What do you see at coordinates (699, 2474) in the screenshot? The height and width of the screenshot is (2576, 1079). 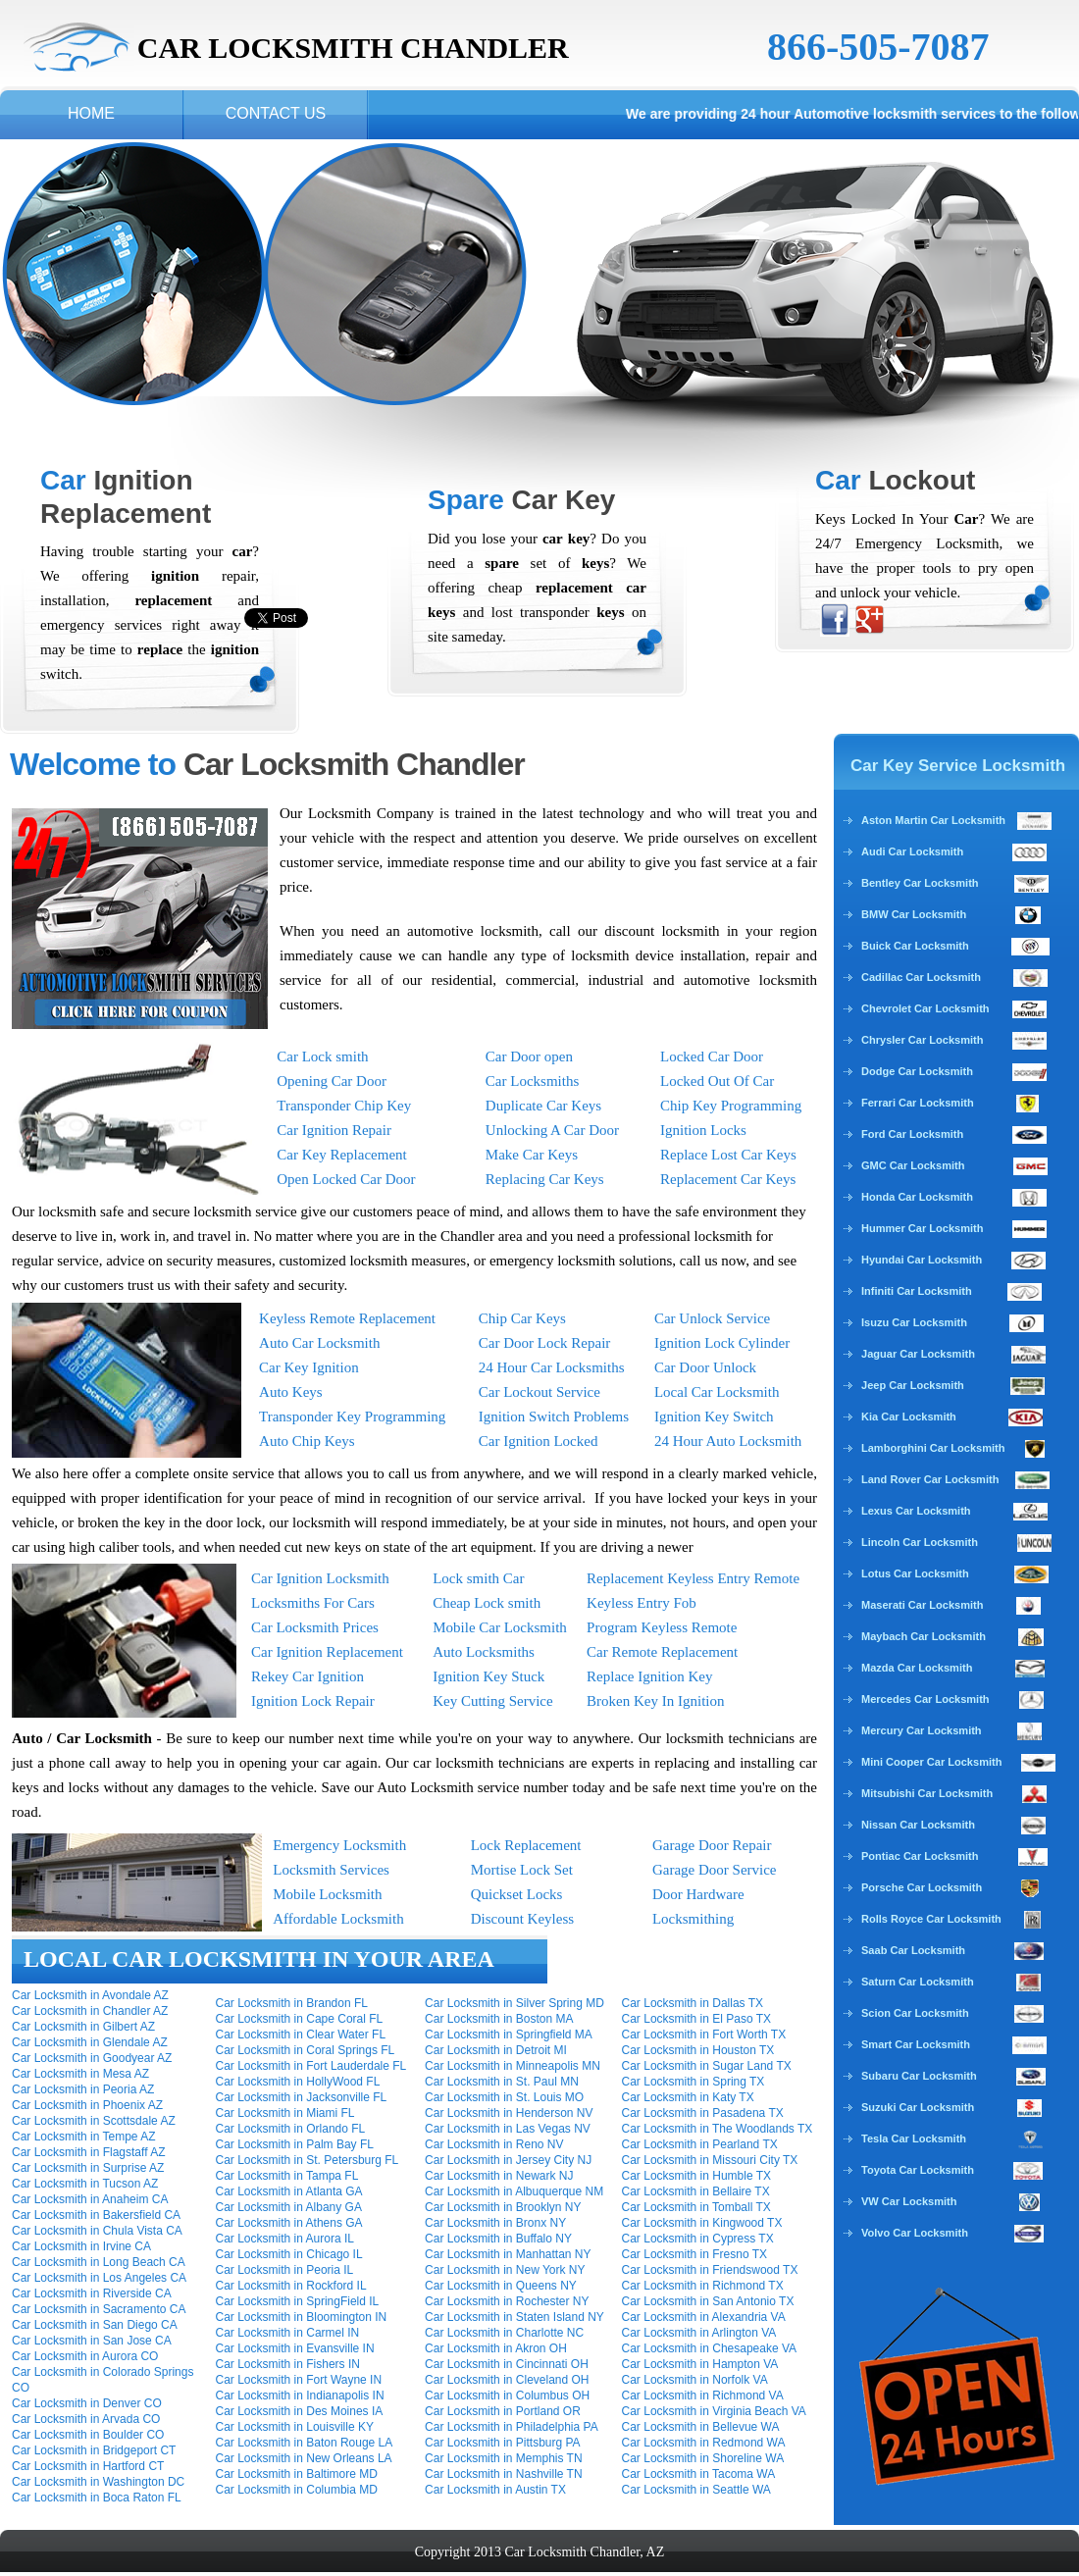 I see `Car Locksmith in Tacoma WA` at bounding box center [699, 2474].